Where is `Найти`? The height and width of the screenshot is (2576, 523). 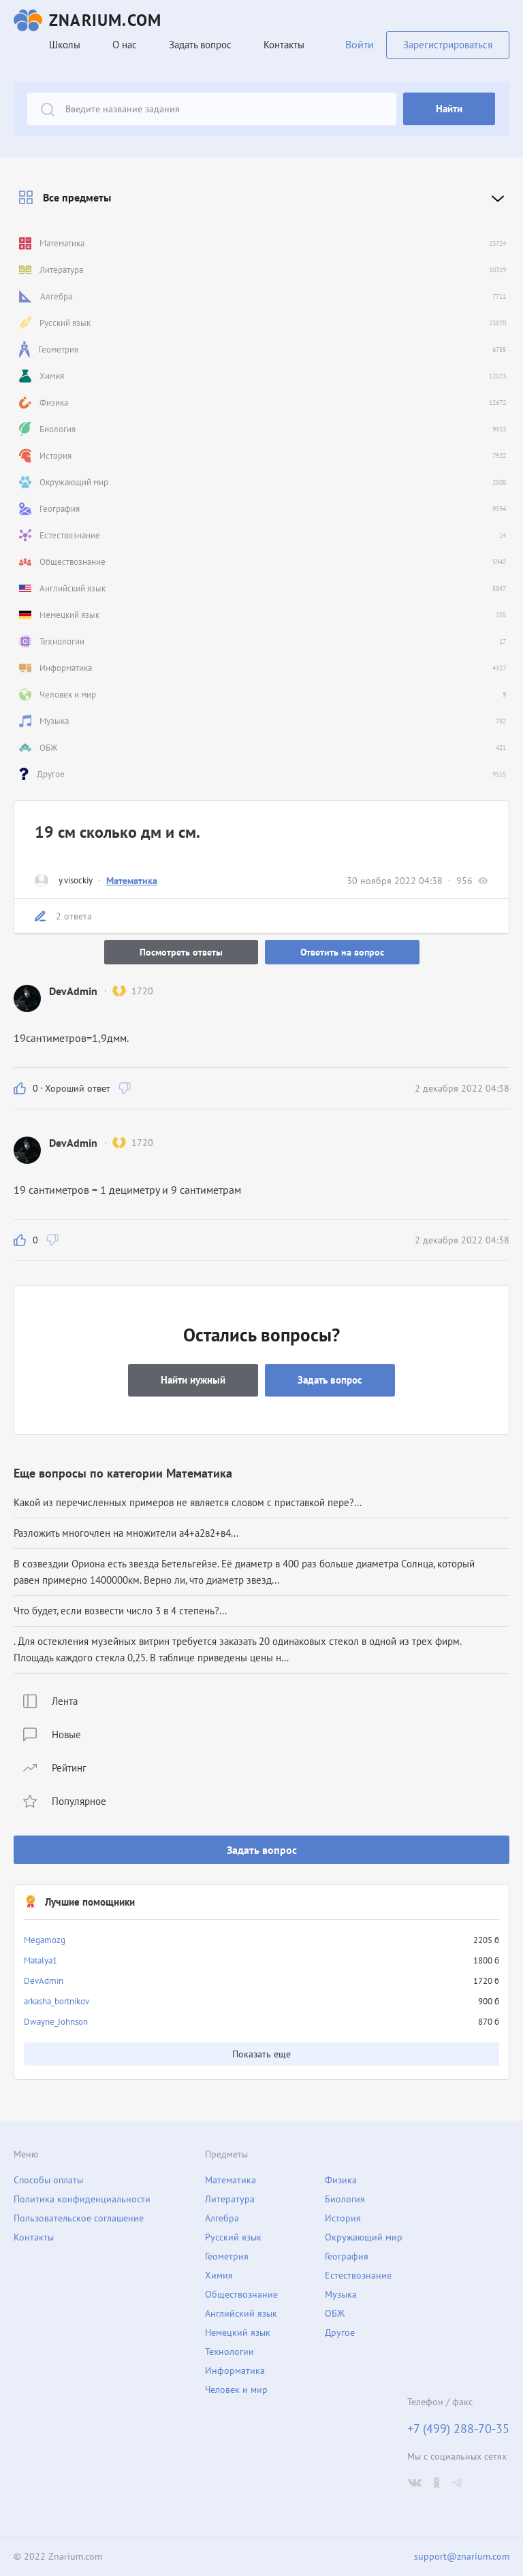 Найти is located at coordinates (449, 108).